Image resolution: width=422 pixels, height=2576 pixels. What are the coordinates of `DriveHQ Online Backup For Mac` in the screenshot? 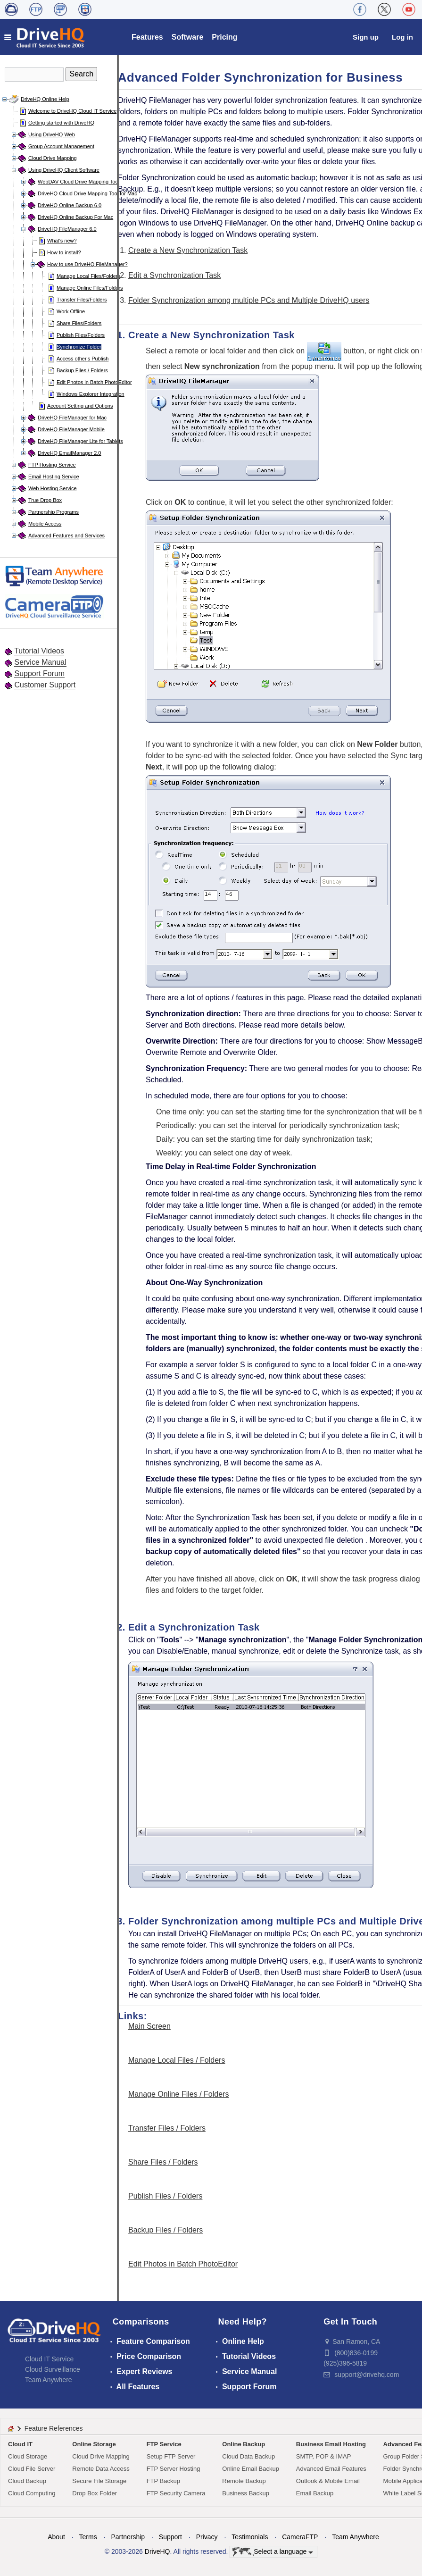 It's located at (75, 217).